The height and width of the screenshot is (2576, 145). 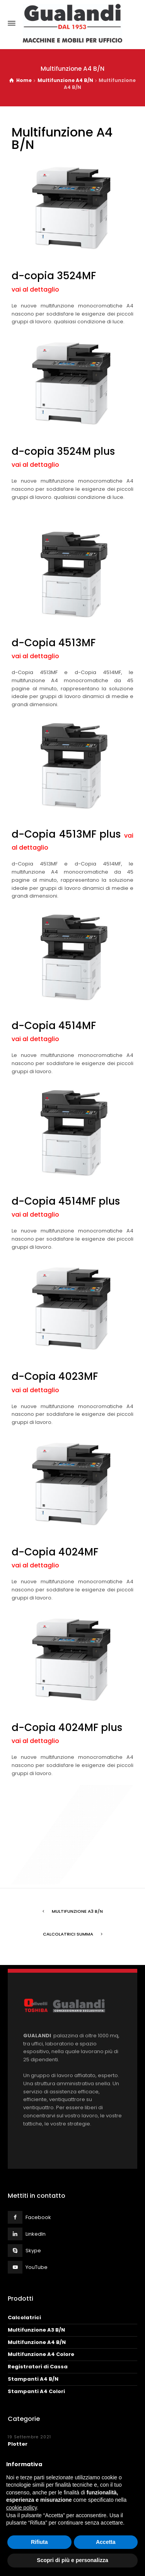 I want to click on Stampanti A4 Colori, so click(x=36, y=2391).